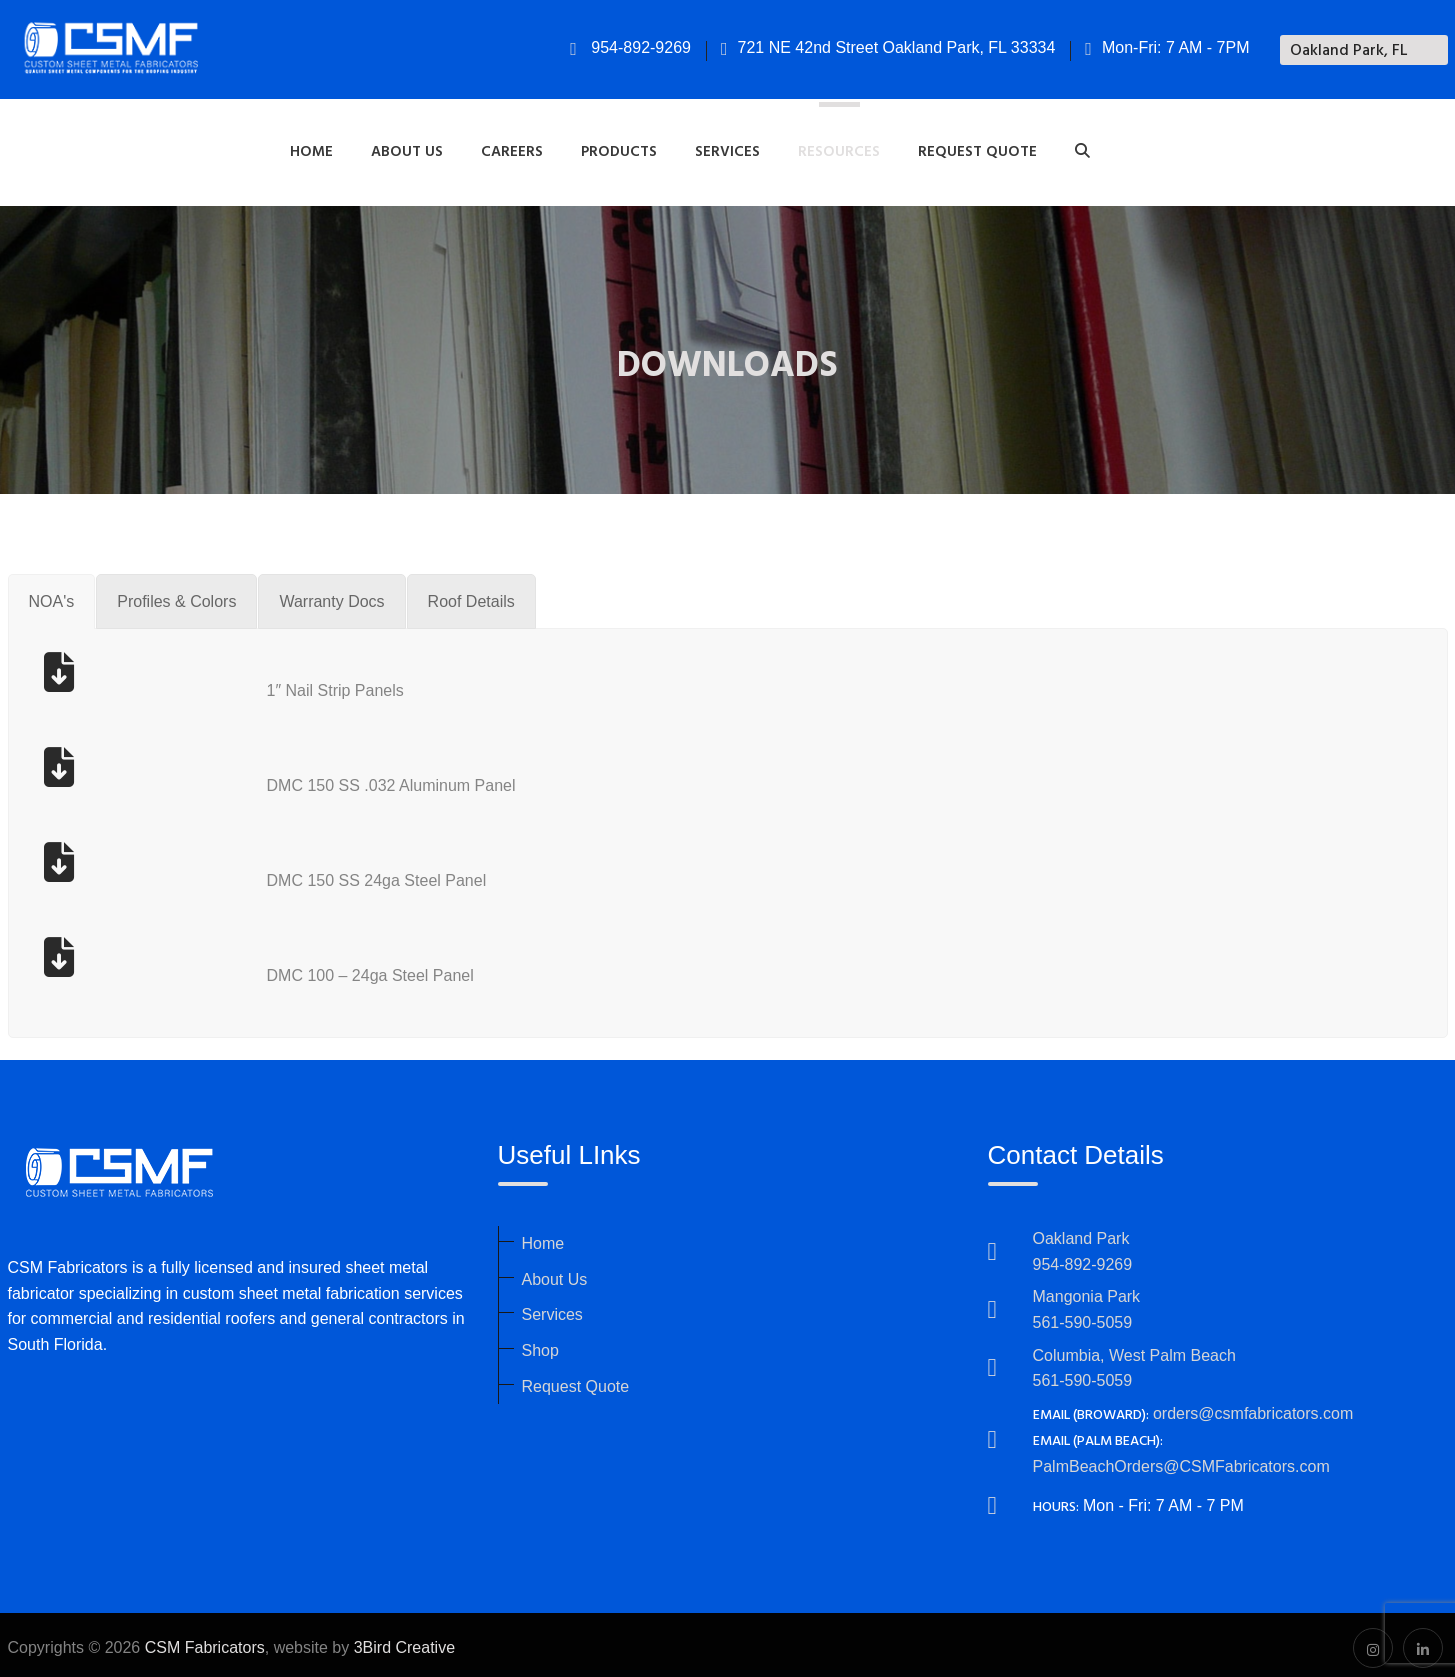 Image resolution: width=1455 pixels, height=1677 pixels. What do you see at coordinates (1349, 51) in the screenshot?
I see `Oakland Park, FL` at bounding box center [1349, 51].